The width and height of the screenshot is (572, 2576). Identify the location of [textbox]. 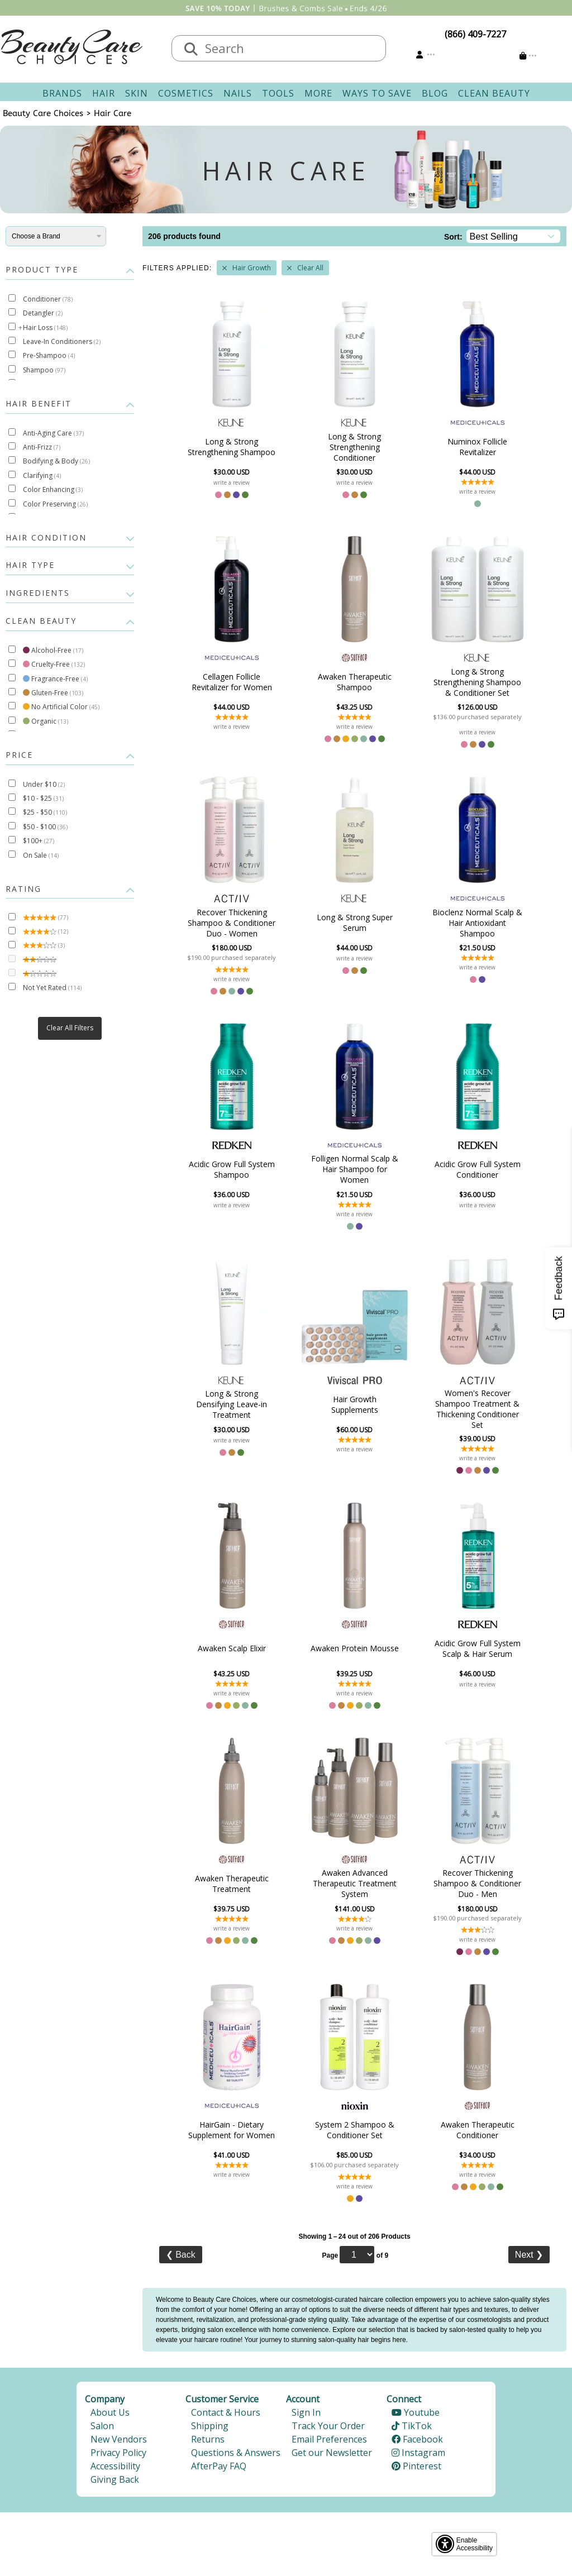
(289, 48).